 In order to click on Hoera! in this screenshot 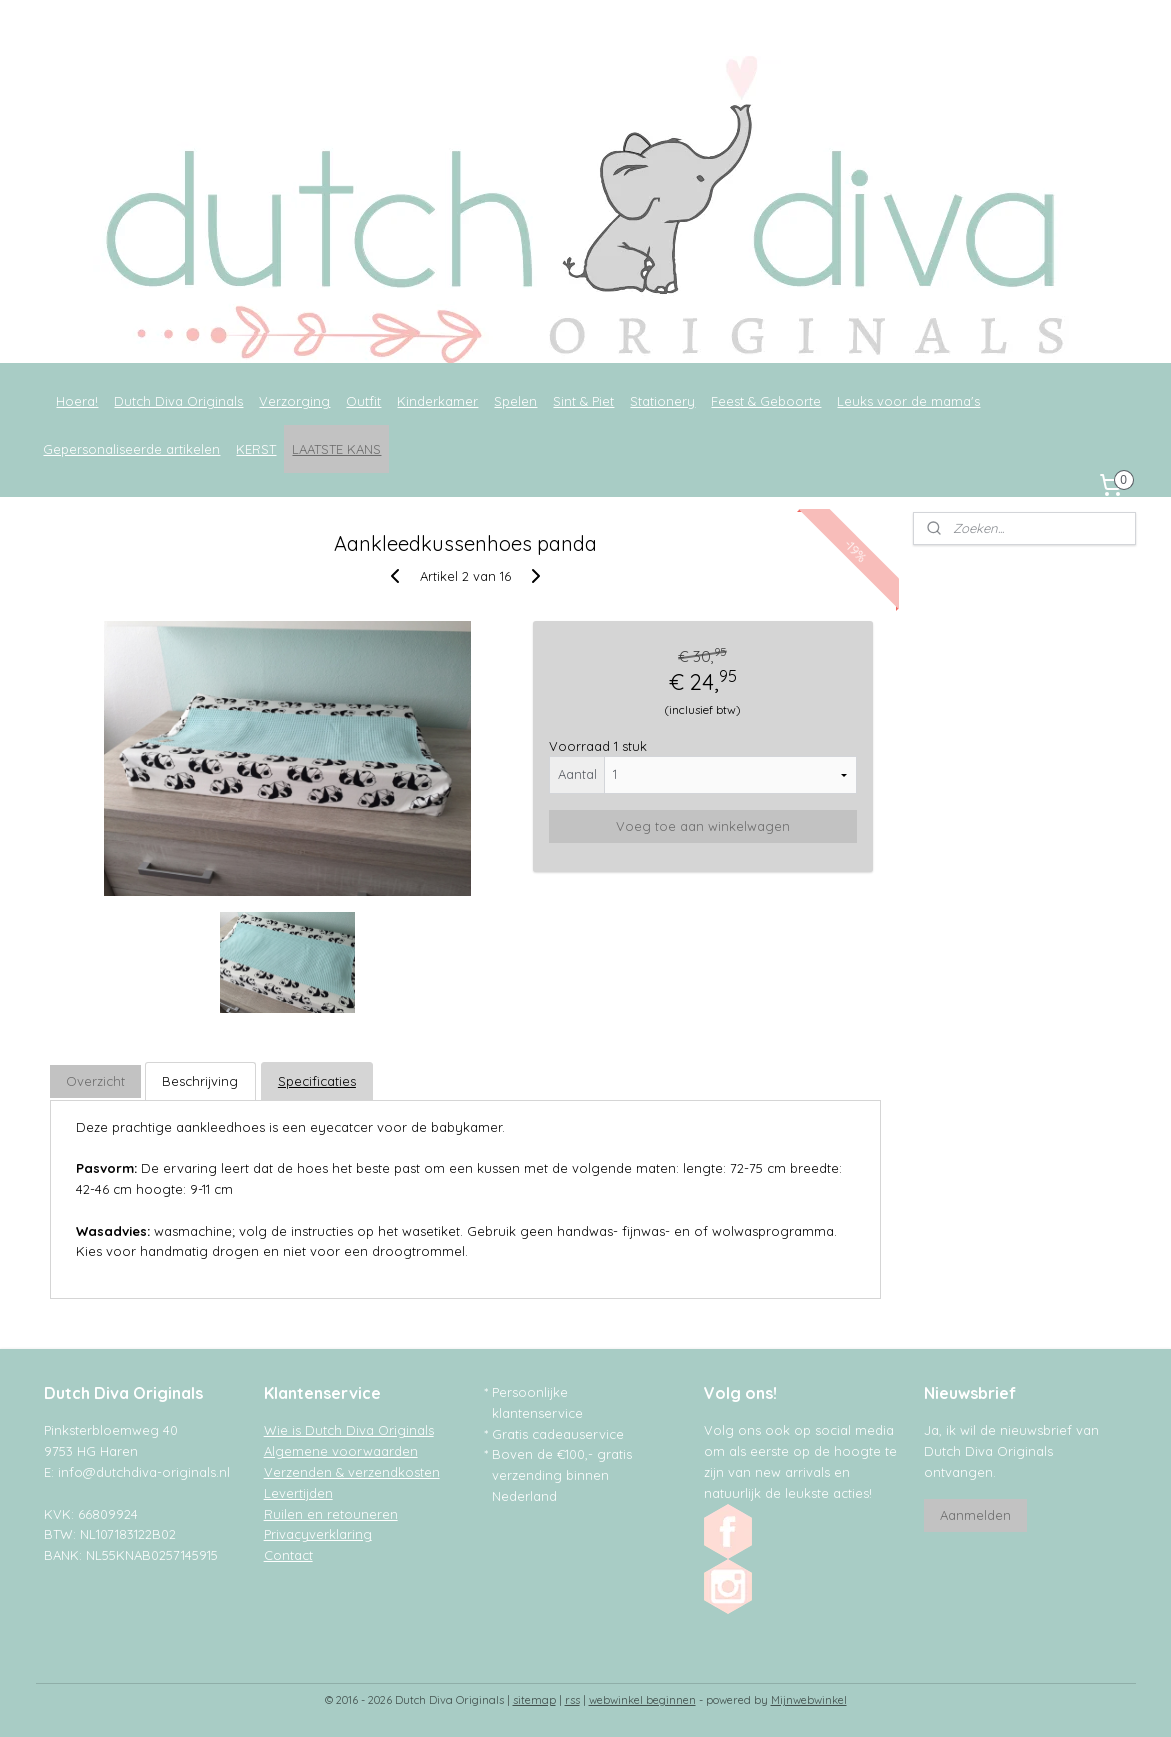, I will do `click(77, 401)`.